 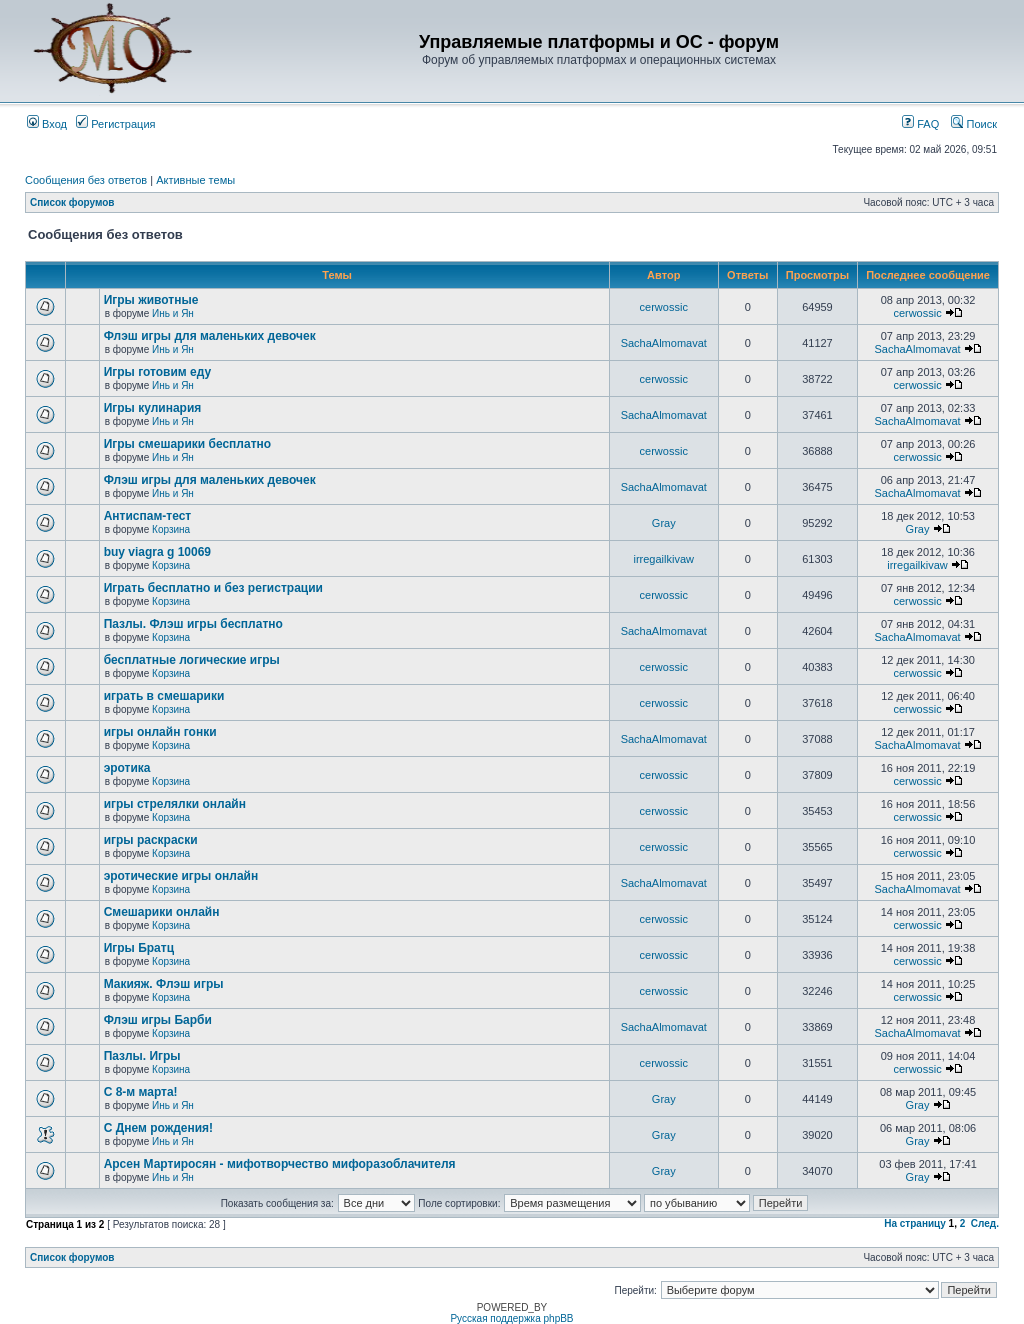 What do you see at coordinates (175, 804) in the screenshot?
I see `игры стрелялки онлайн` at bounding box center [175, 804].